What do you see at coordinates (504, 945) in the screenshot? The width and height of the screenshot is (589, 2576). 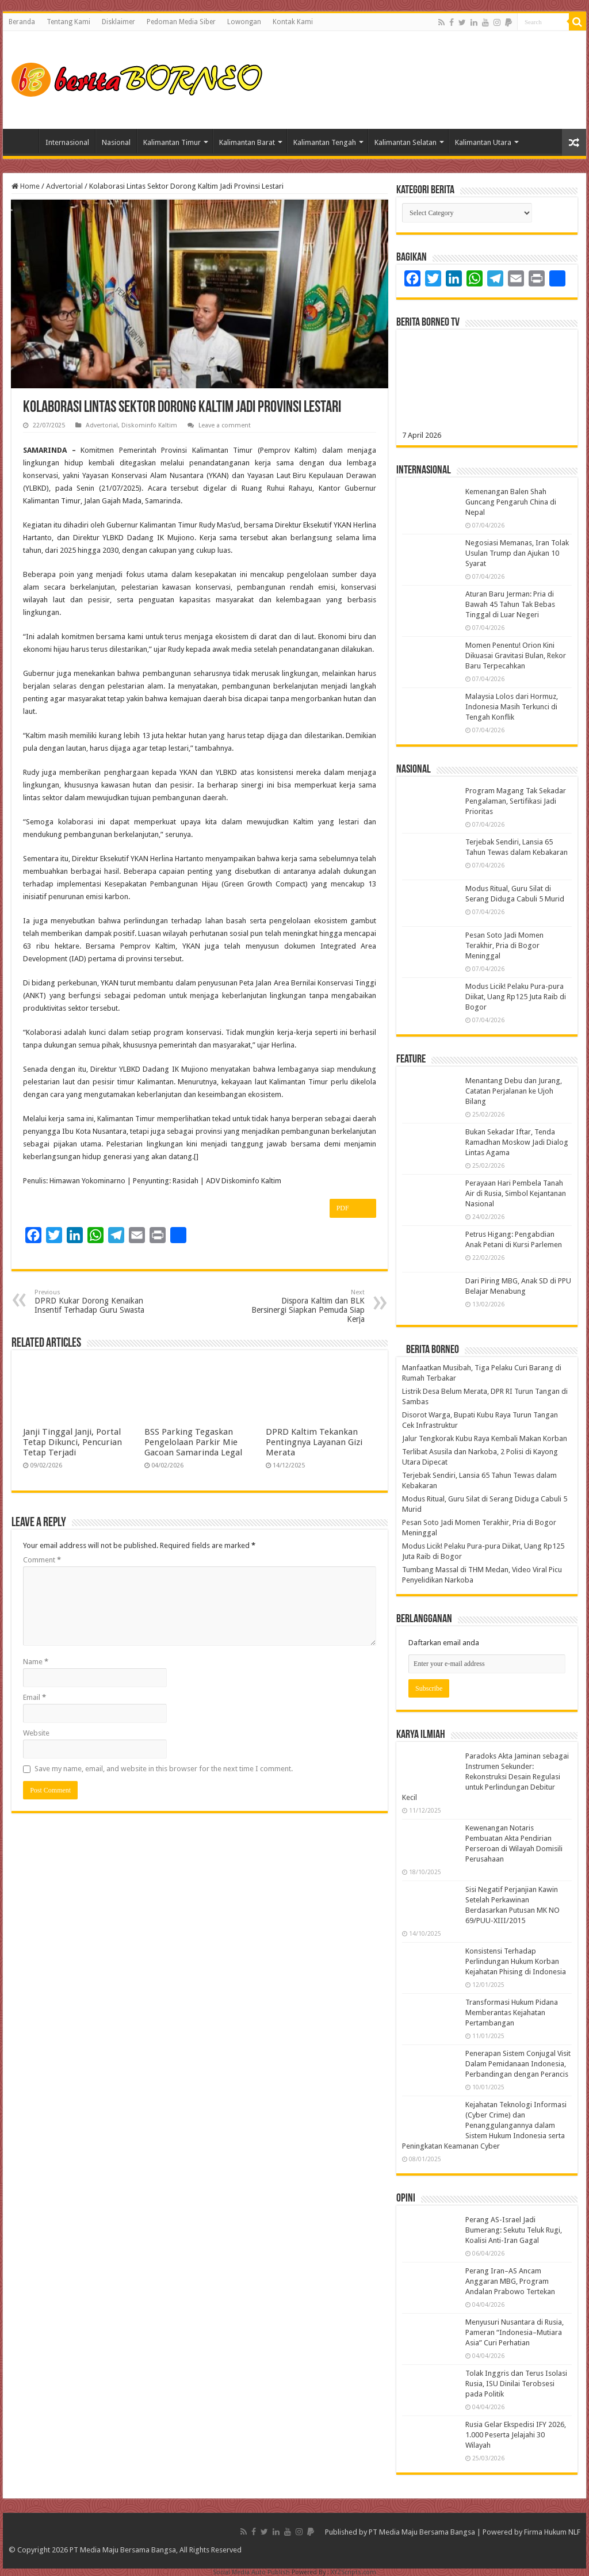 I see `Pesan Soto Jadi Momen Terakhir, Pria di Bogor Meninggal` at bounding box center [504, 945].